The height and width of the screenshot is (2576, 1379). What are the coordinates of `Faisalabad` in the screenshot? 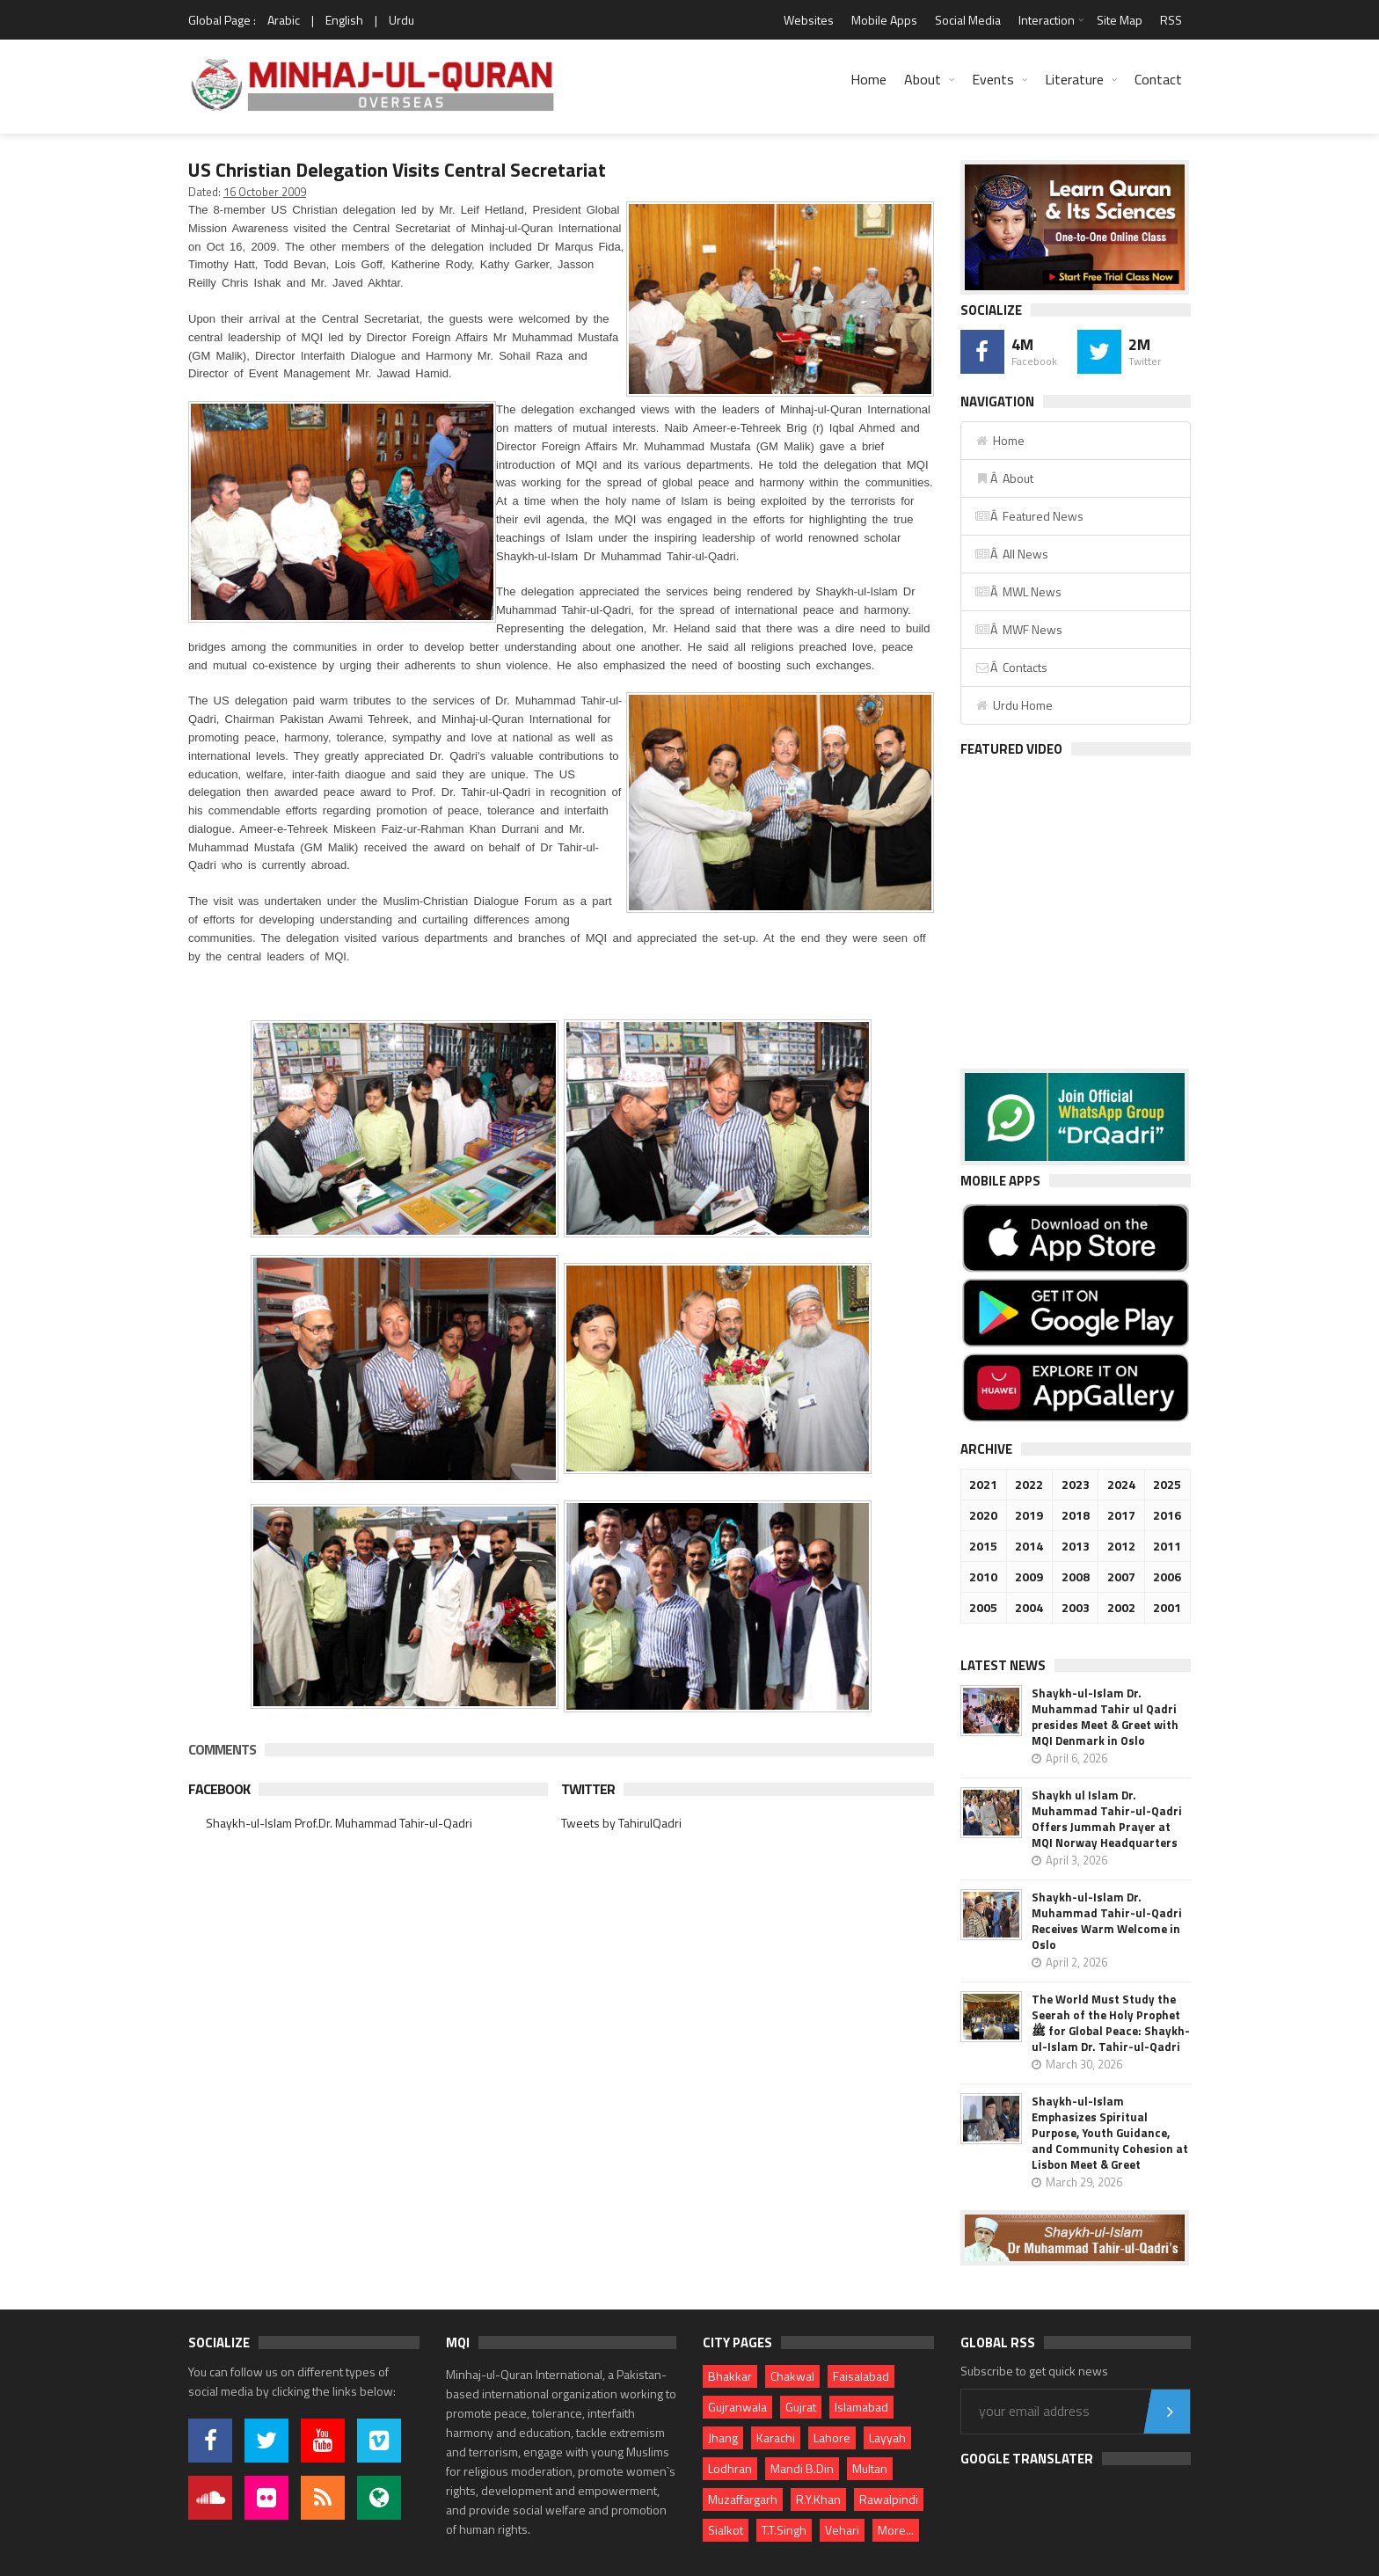 It's located at (861, 2376).